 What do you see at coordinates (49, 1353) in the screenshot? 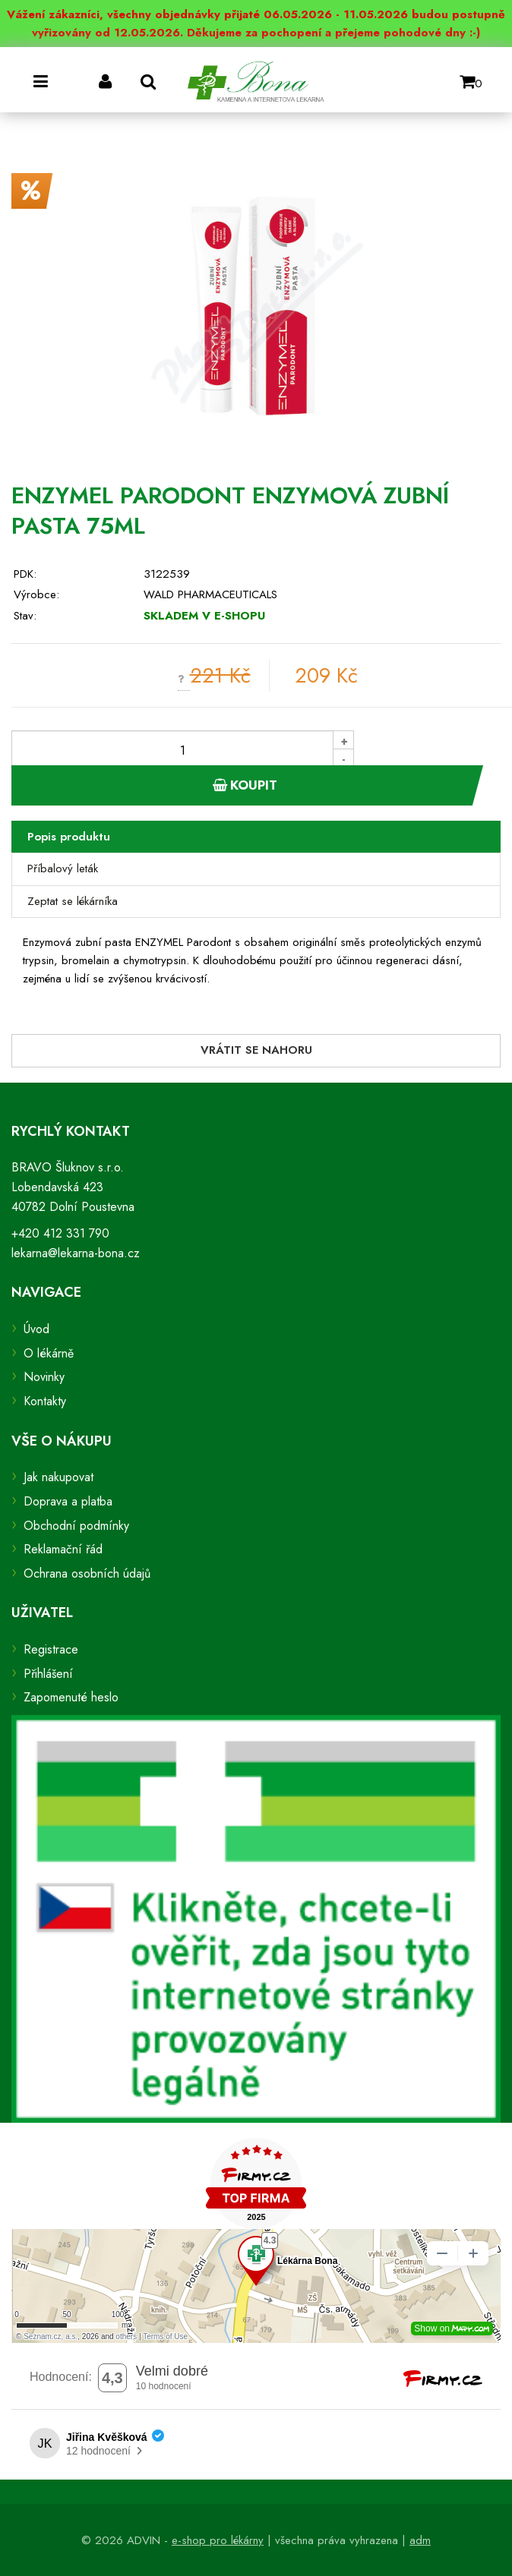
I see `O lékárně` at bounding box center [49, 1353].